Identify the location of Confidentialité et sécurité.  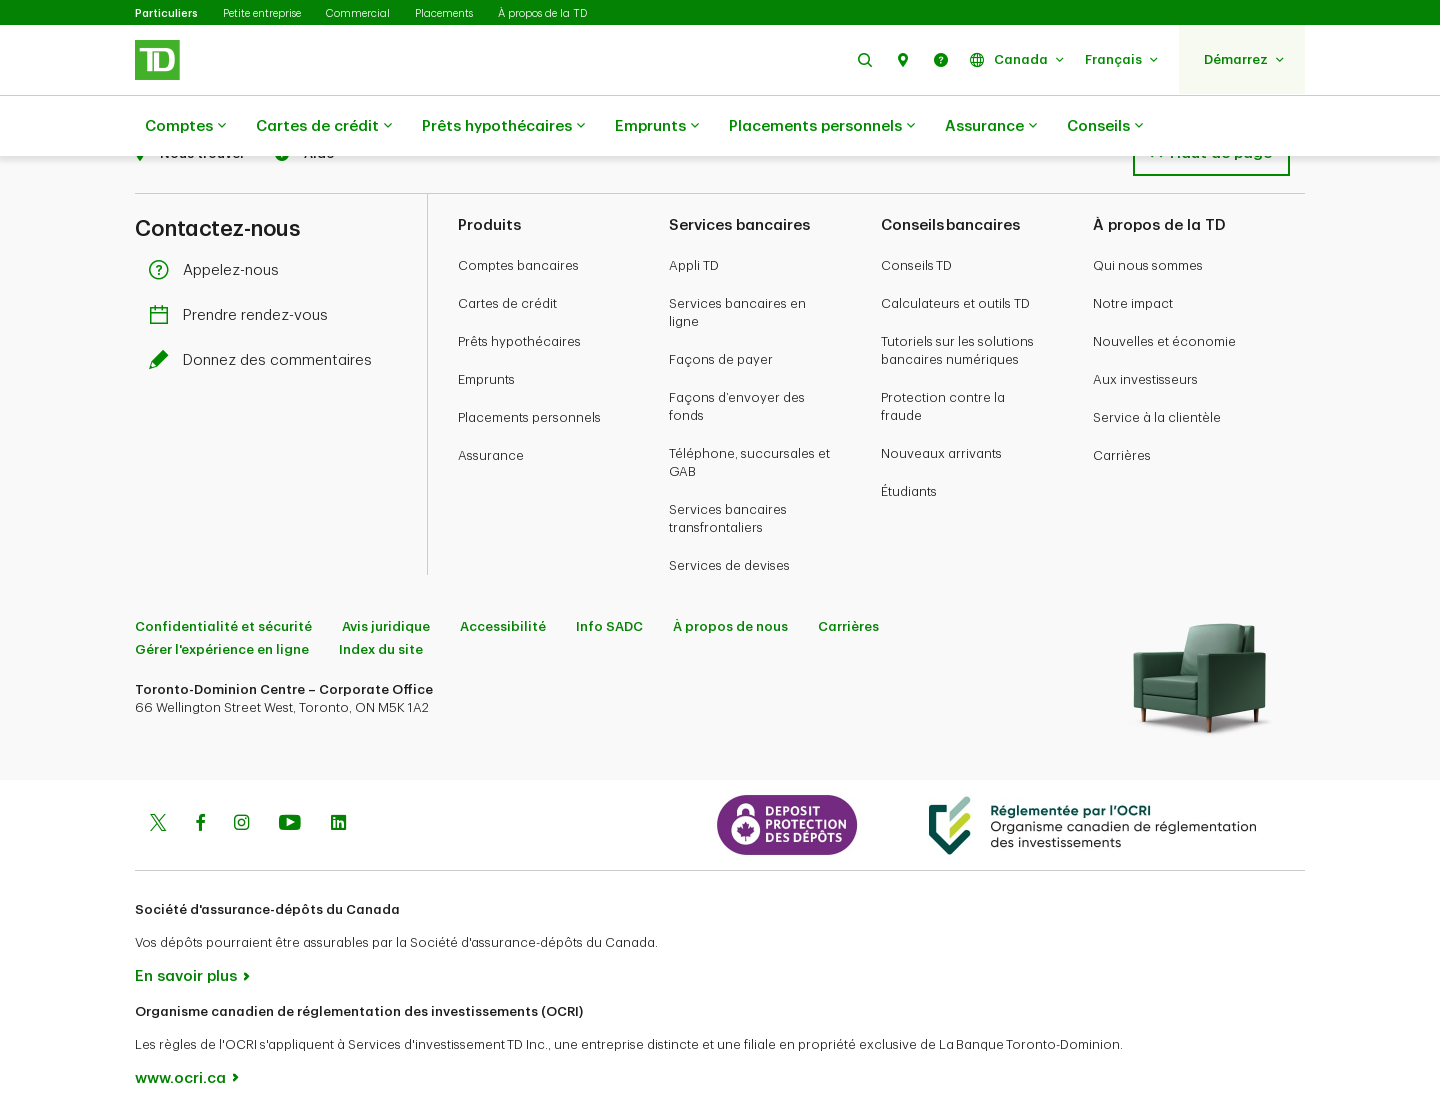
(223, 626).